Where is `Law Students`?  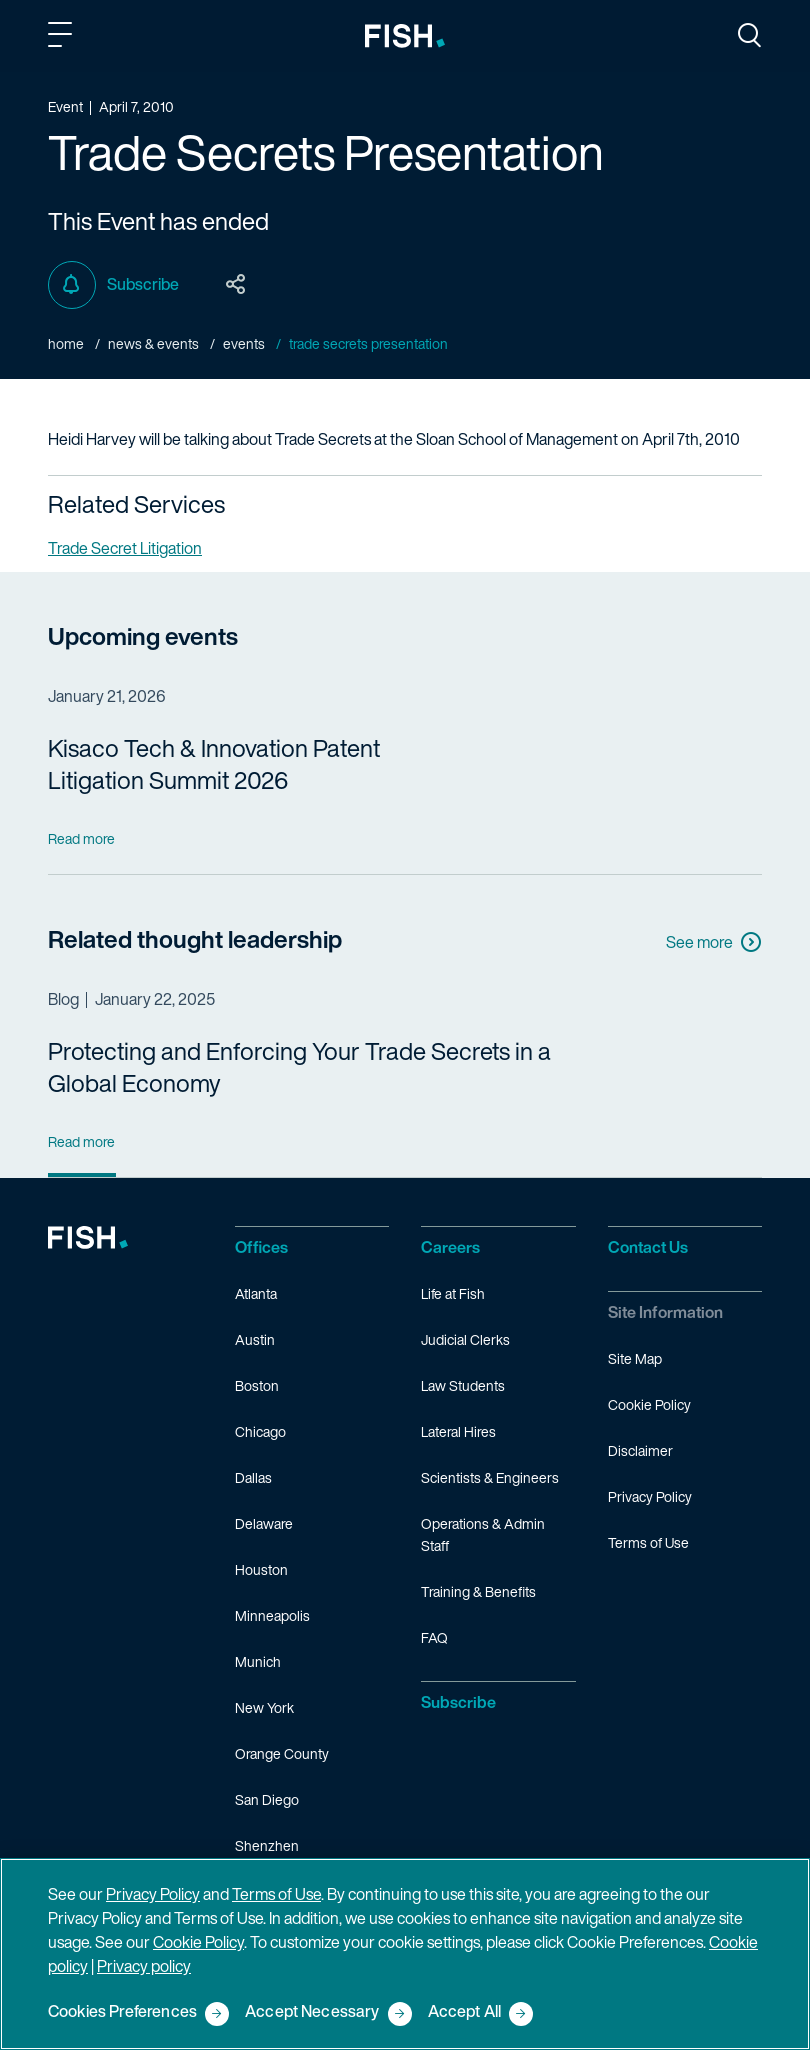 Law Students is located at coordinates (463, 1385).